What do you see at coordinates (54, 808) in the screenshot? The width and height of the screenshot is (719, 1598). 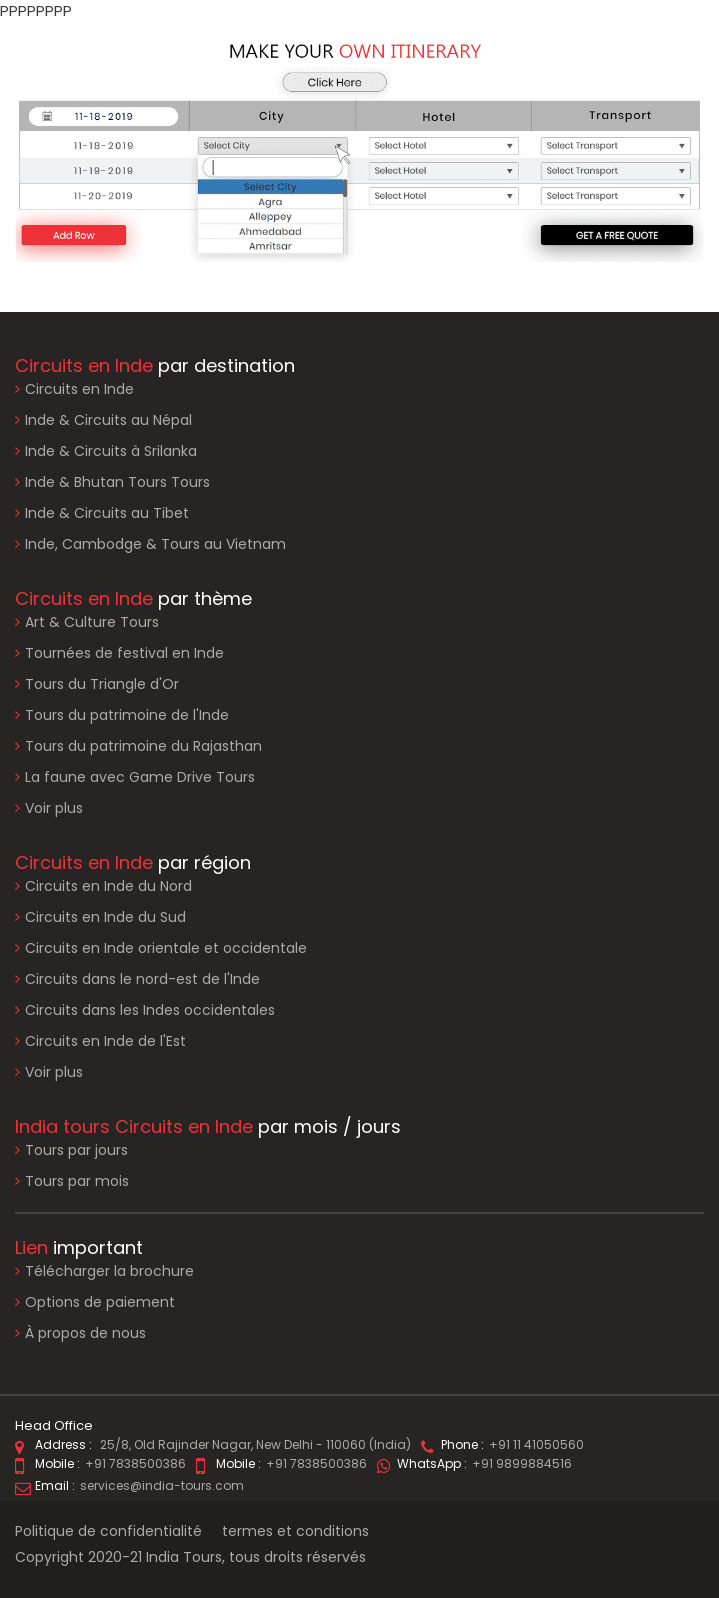 I see `Voir plus` at bounding box center [54, 808].